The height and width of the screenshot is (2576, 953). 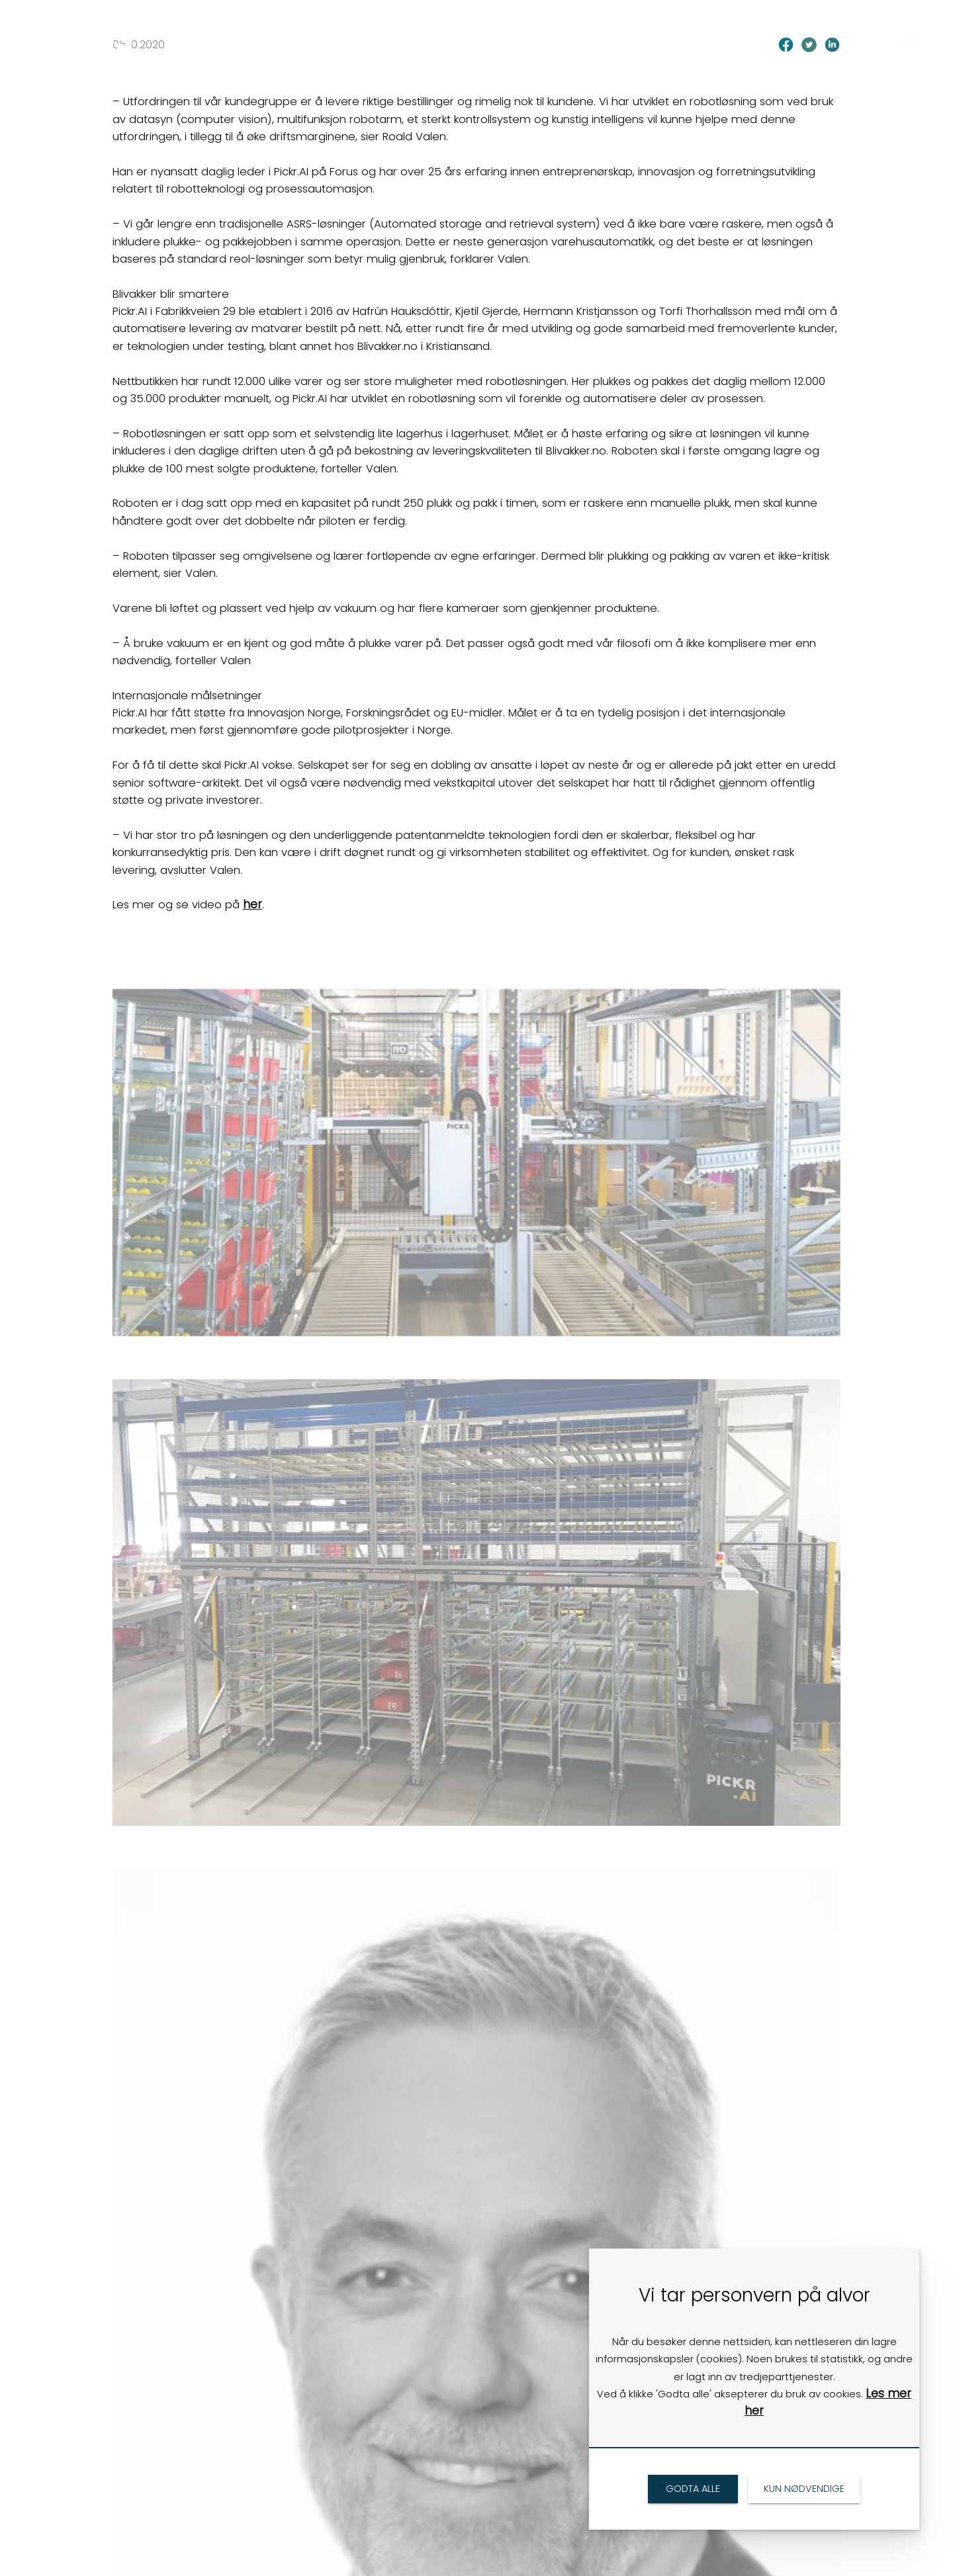 I want to click on [link], so click(x=108, y=28).